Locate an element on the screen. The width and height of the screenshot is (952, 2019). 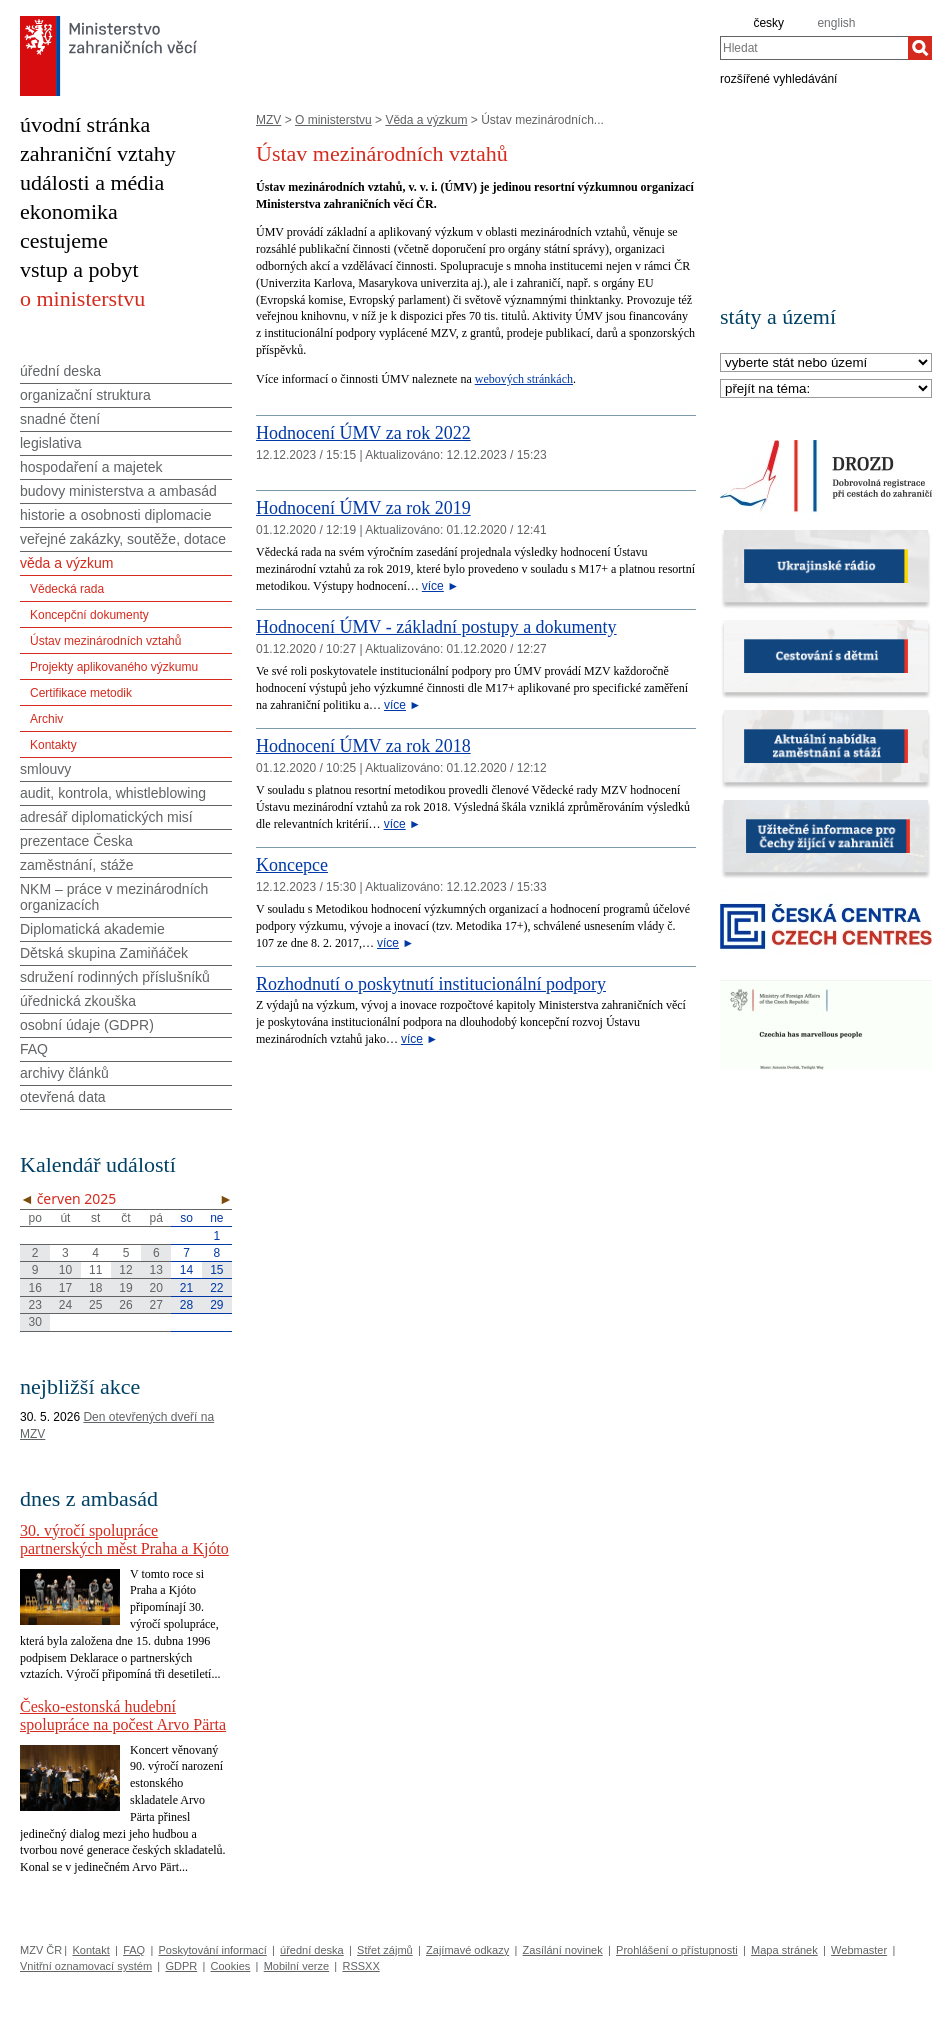
22 is located at coordinates (216, 1288).